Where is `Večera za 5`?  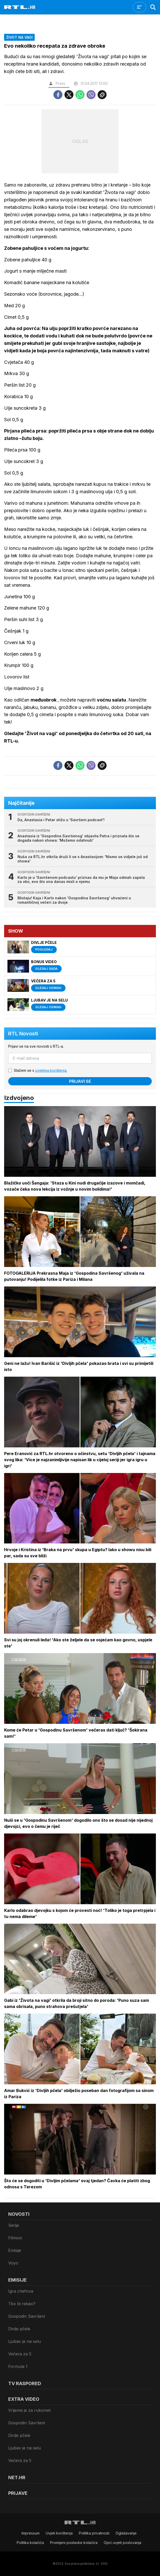
Večera za 5 is located at coordinates (19, 2353).